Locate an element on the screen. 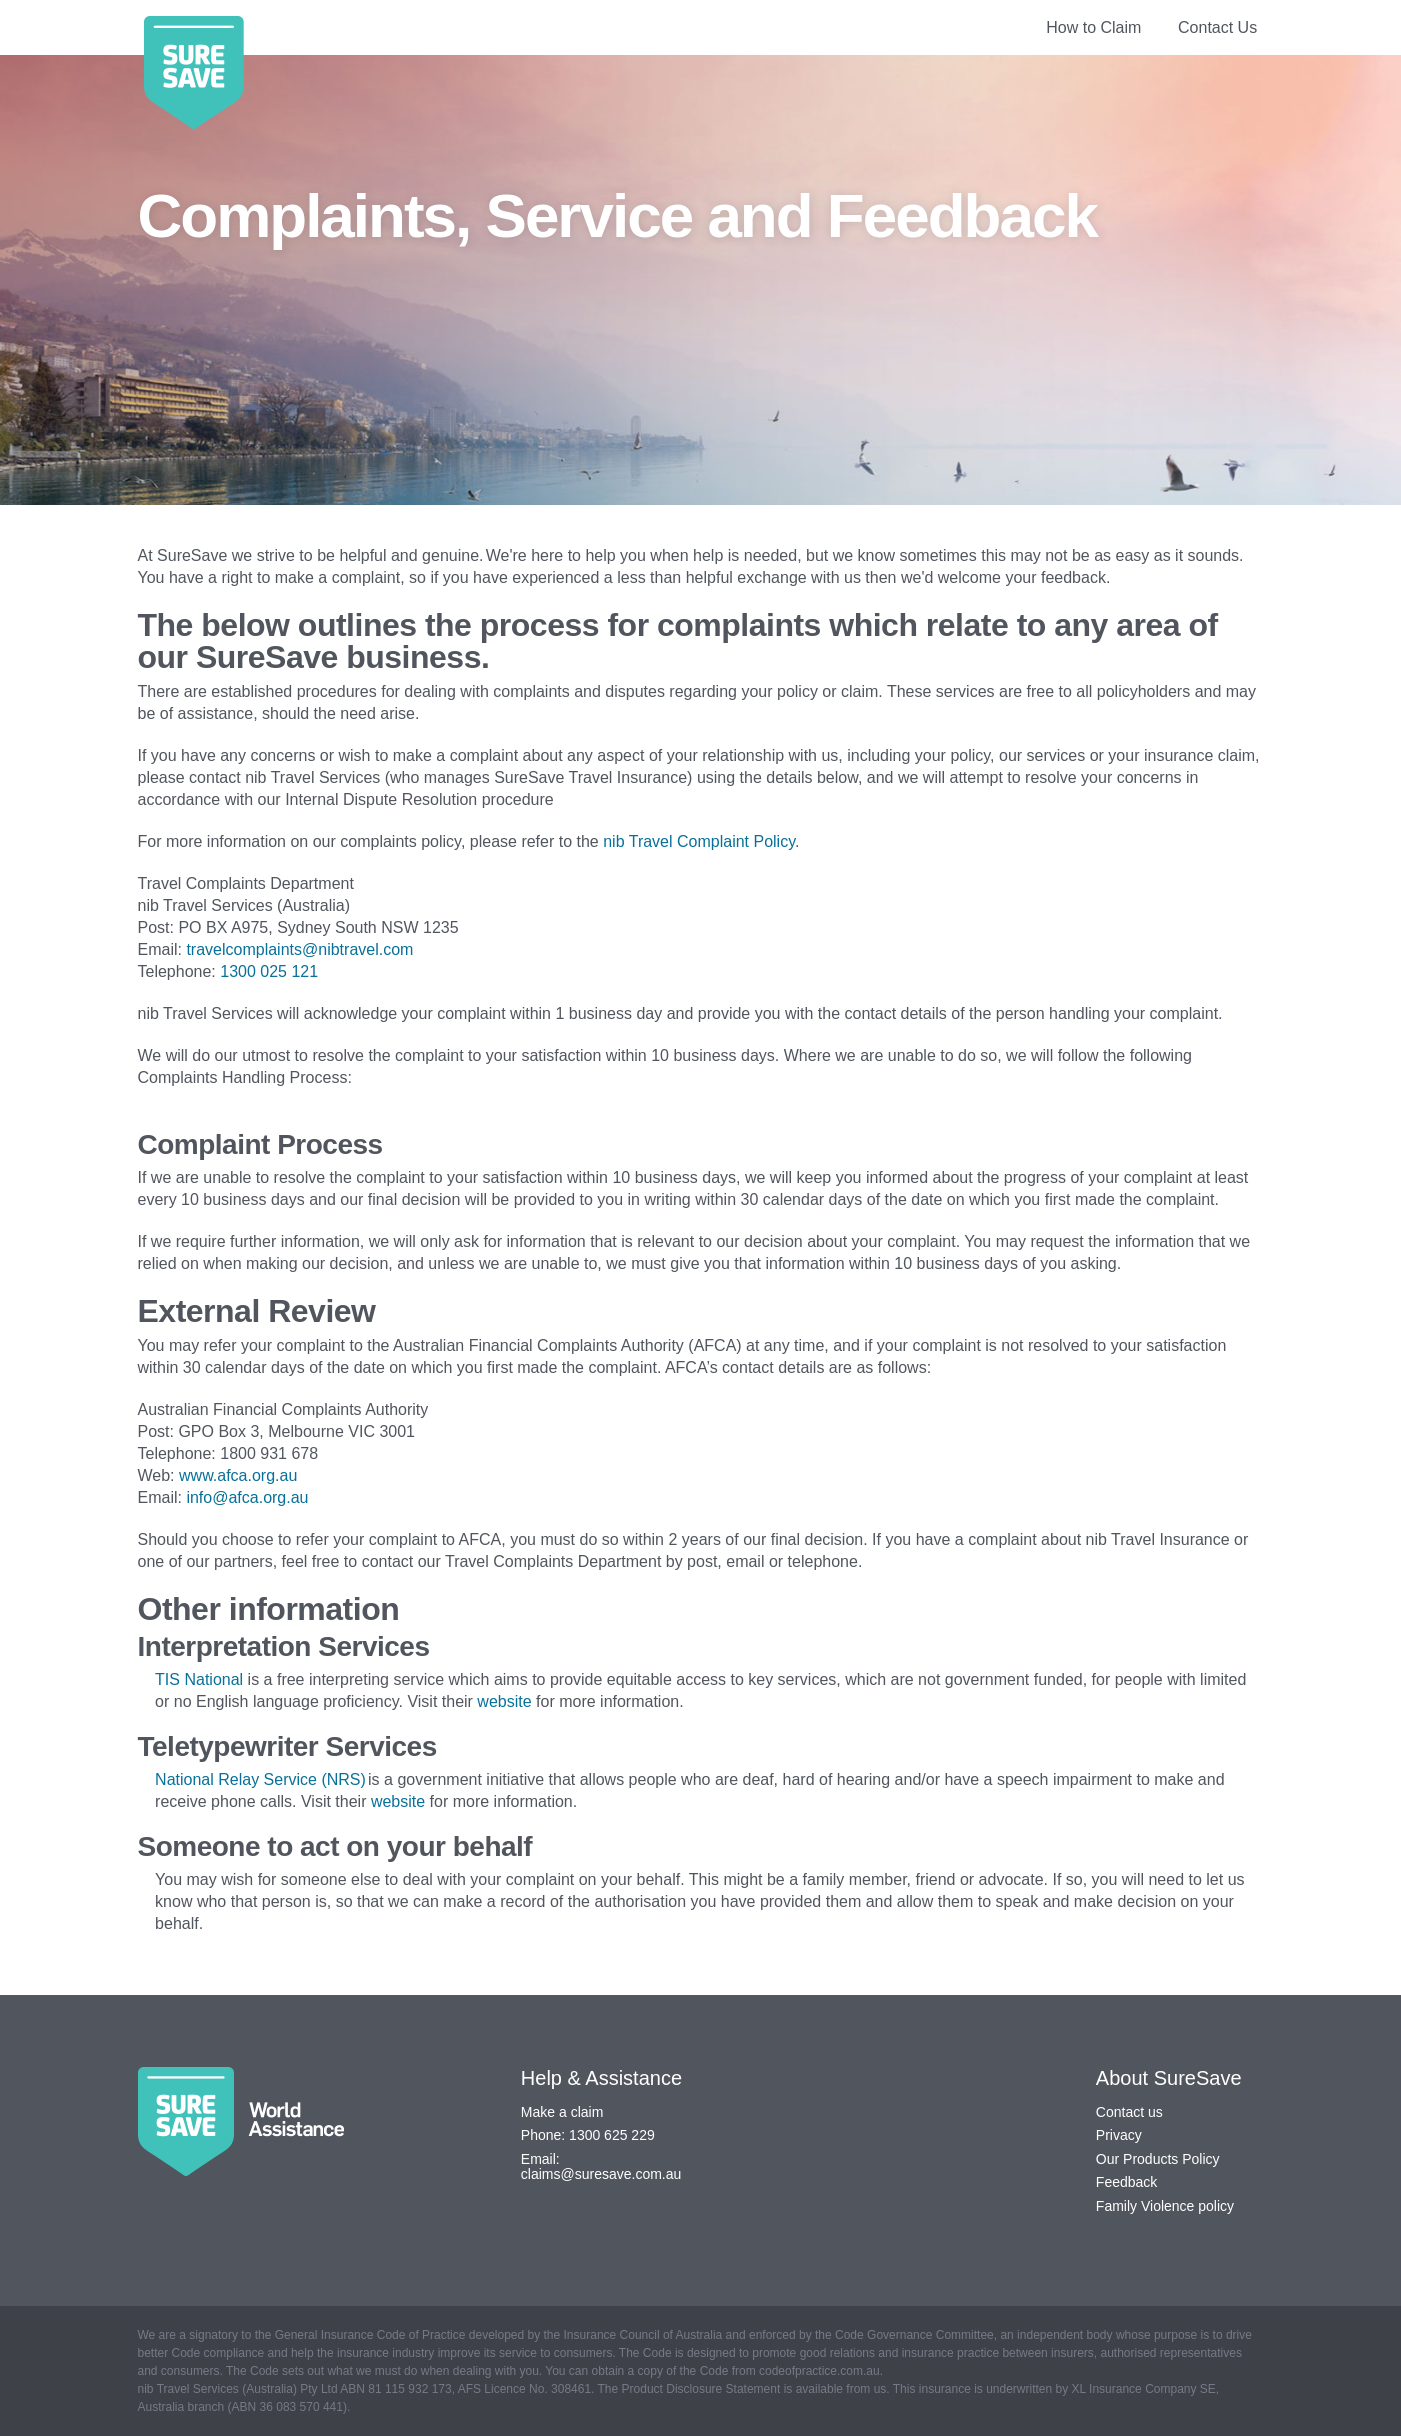 This screenshot has height=2436, width=1401. website is located at coordinates (504, 1701).